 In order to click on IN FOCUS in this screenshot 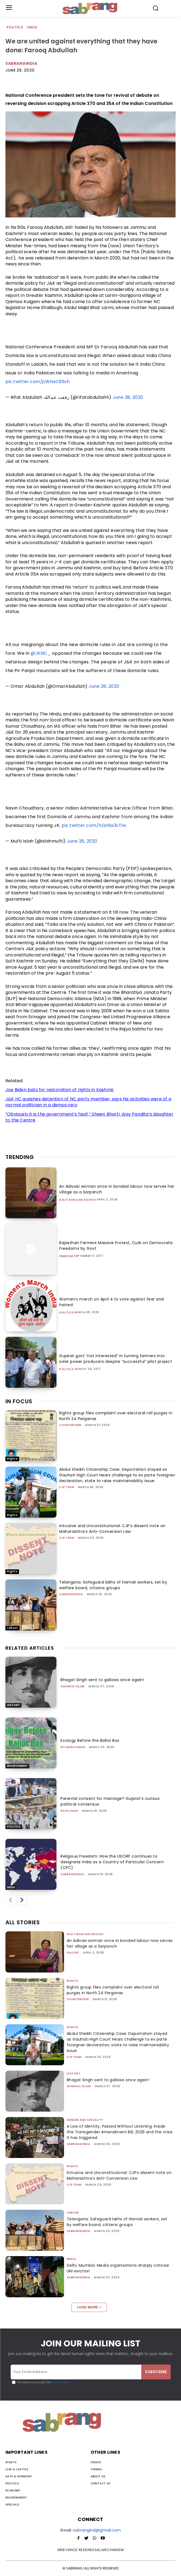, I will do `click(18, 1401)`.